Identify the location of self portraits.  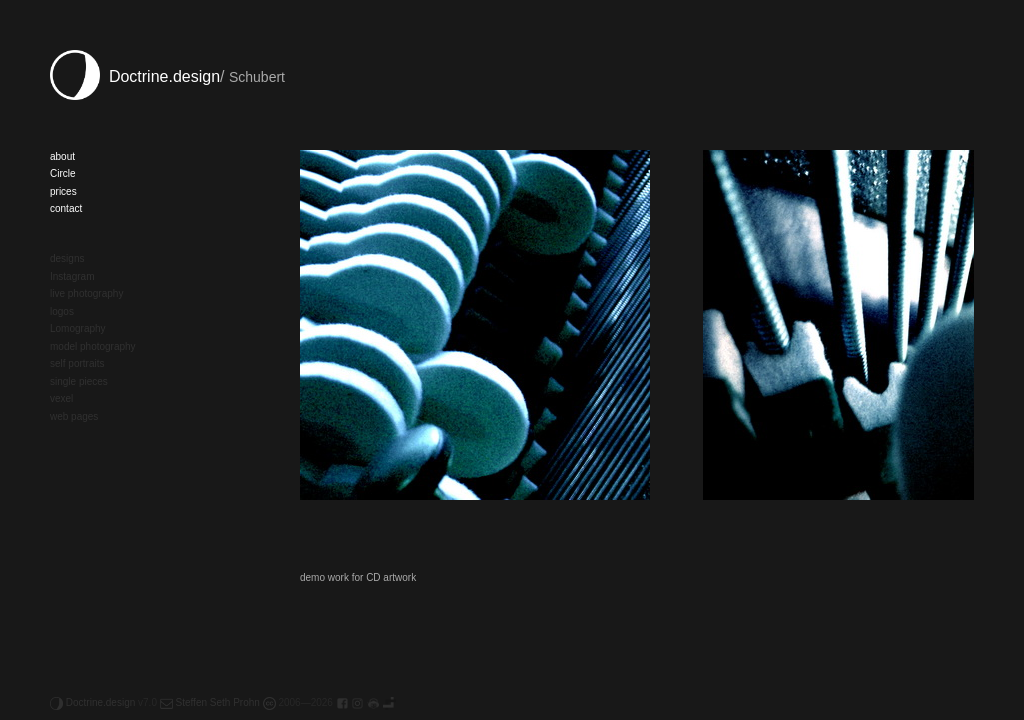
(77, 363).